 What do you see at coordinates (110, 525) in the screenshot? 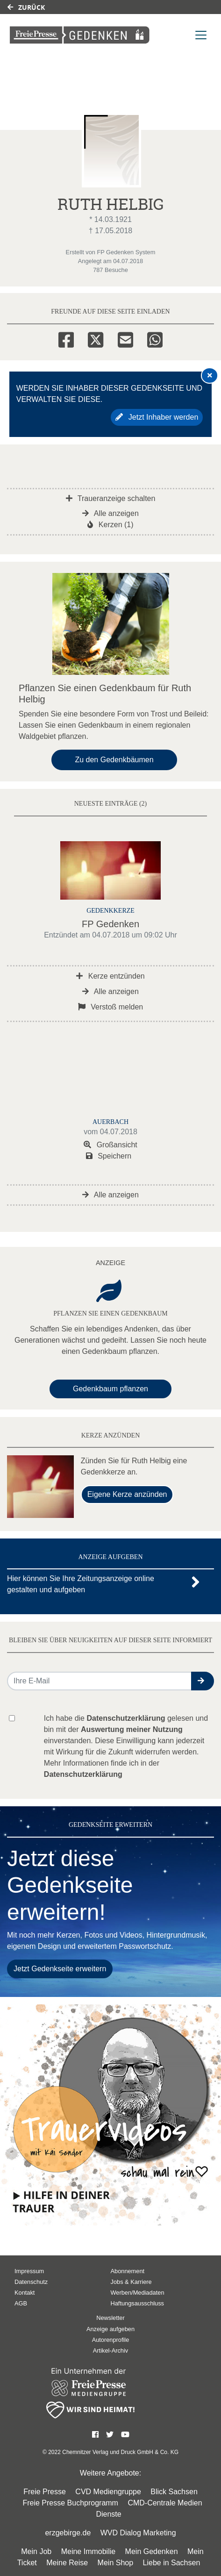
I see `Kerzen (1)` at bounding box center [110, 525].